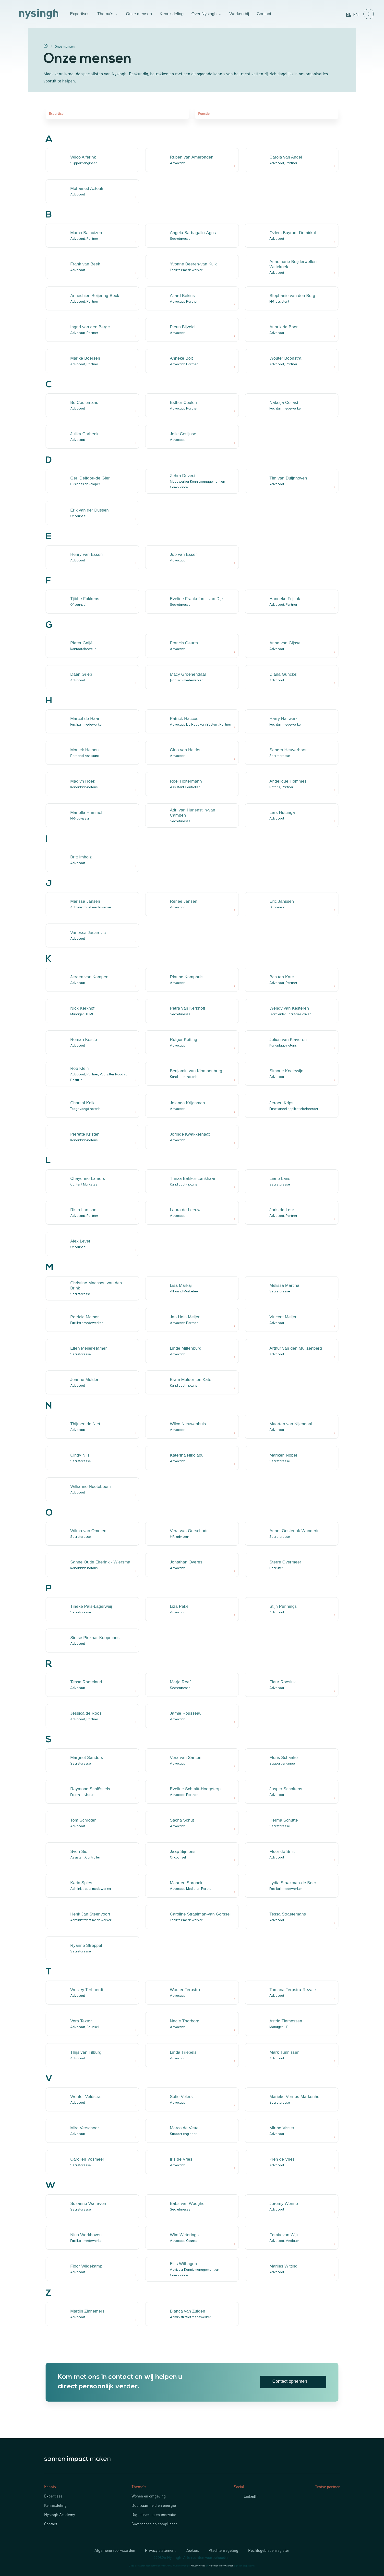 The image size is (384, 2576). I want to click on Algemene voorwaarden, so click(115, 2550).